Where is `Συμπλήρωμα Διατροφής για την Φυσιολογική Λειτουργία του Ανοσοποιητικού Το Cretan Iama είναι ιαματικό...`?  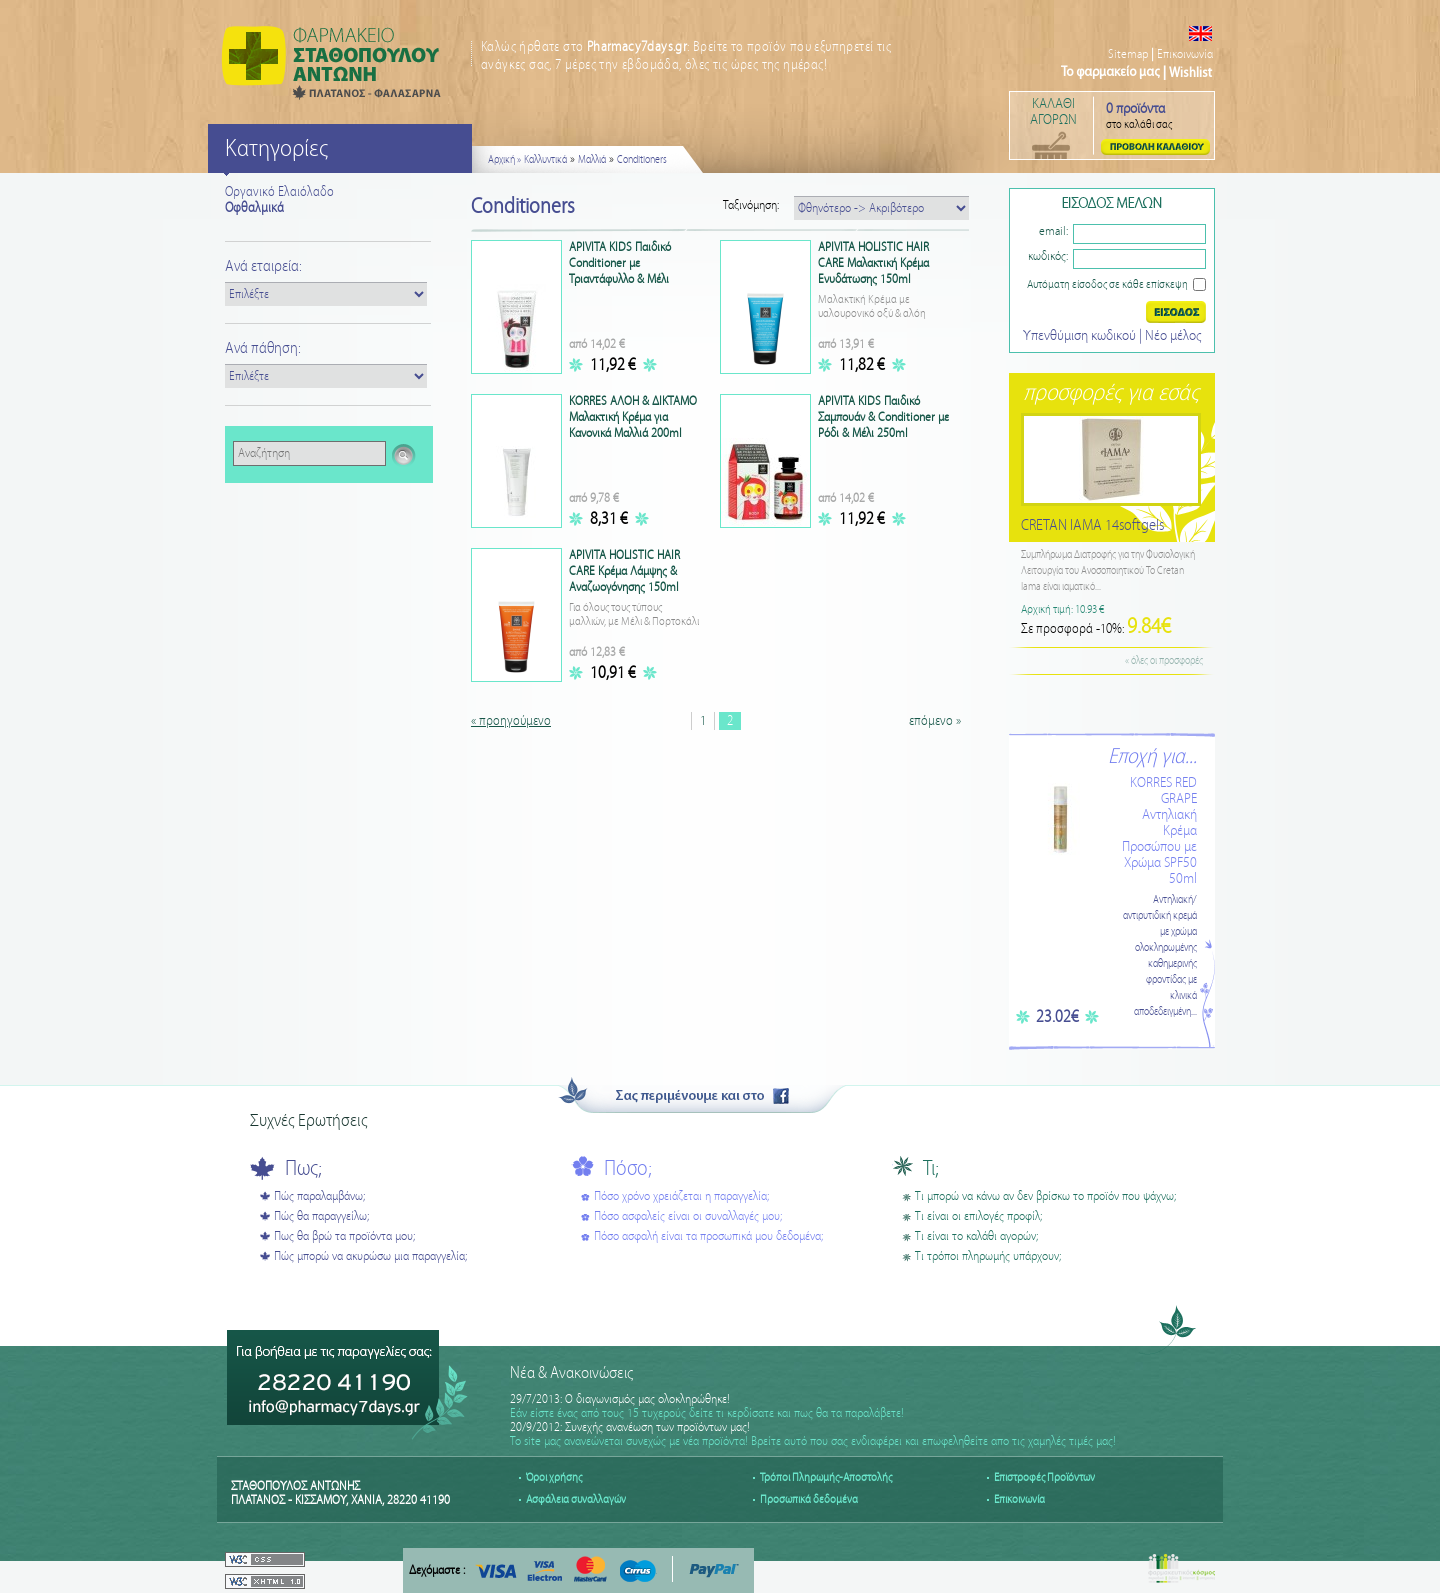
Συμπλήρωμα Διατροφής για την Φυσιολογική Λειτουργία του Ανοσοποιητικού Το Cretan Iama είναι ιαματικό... is located at coordinates (1108, 571).